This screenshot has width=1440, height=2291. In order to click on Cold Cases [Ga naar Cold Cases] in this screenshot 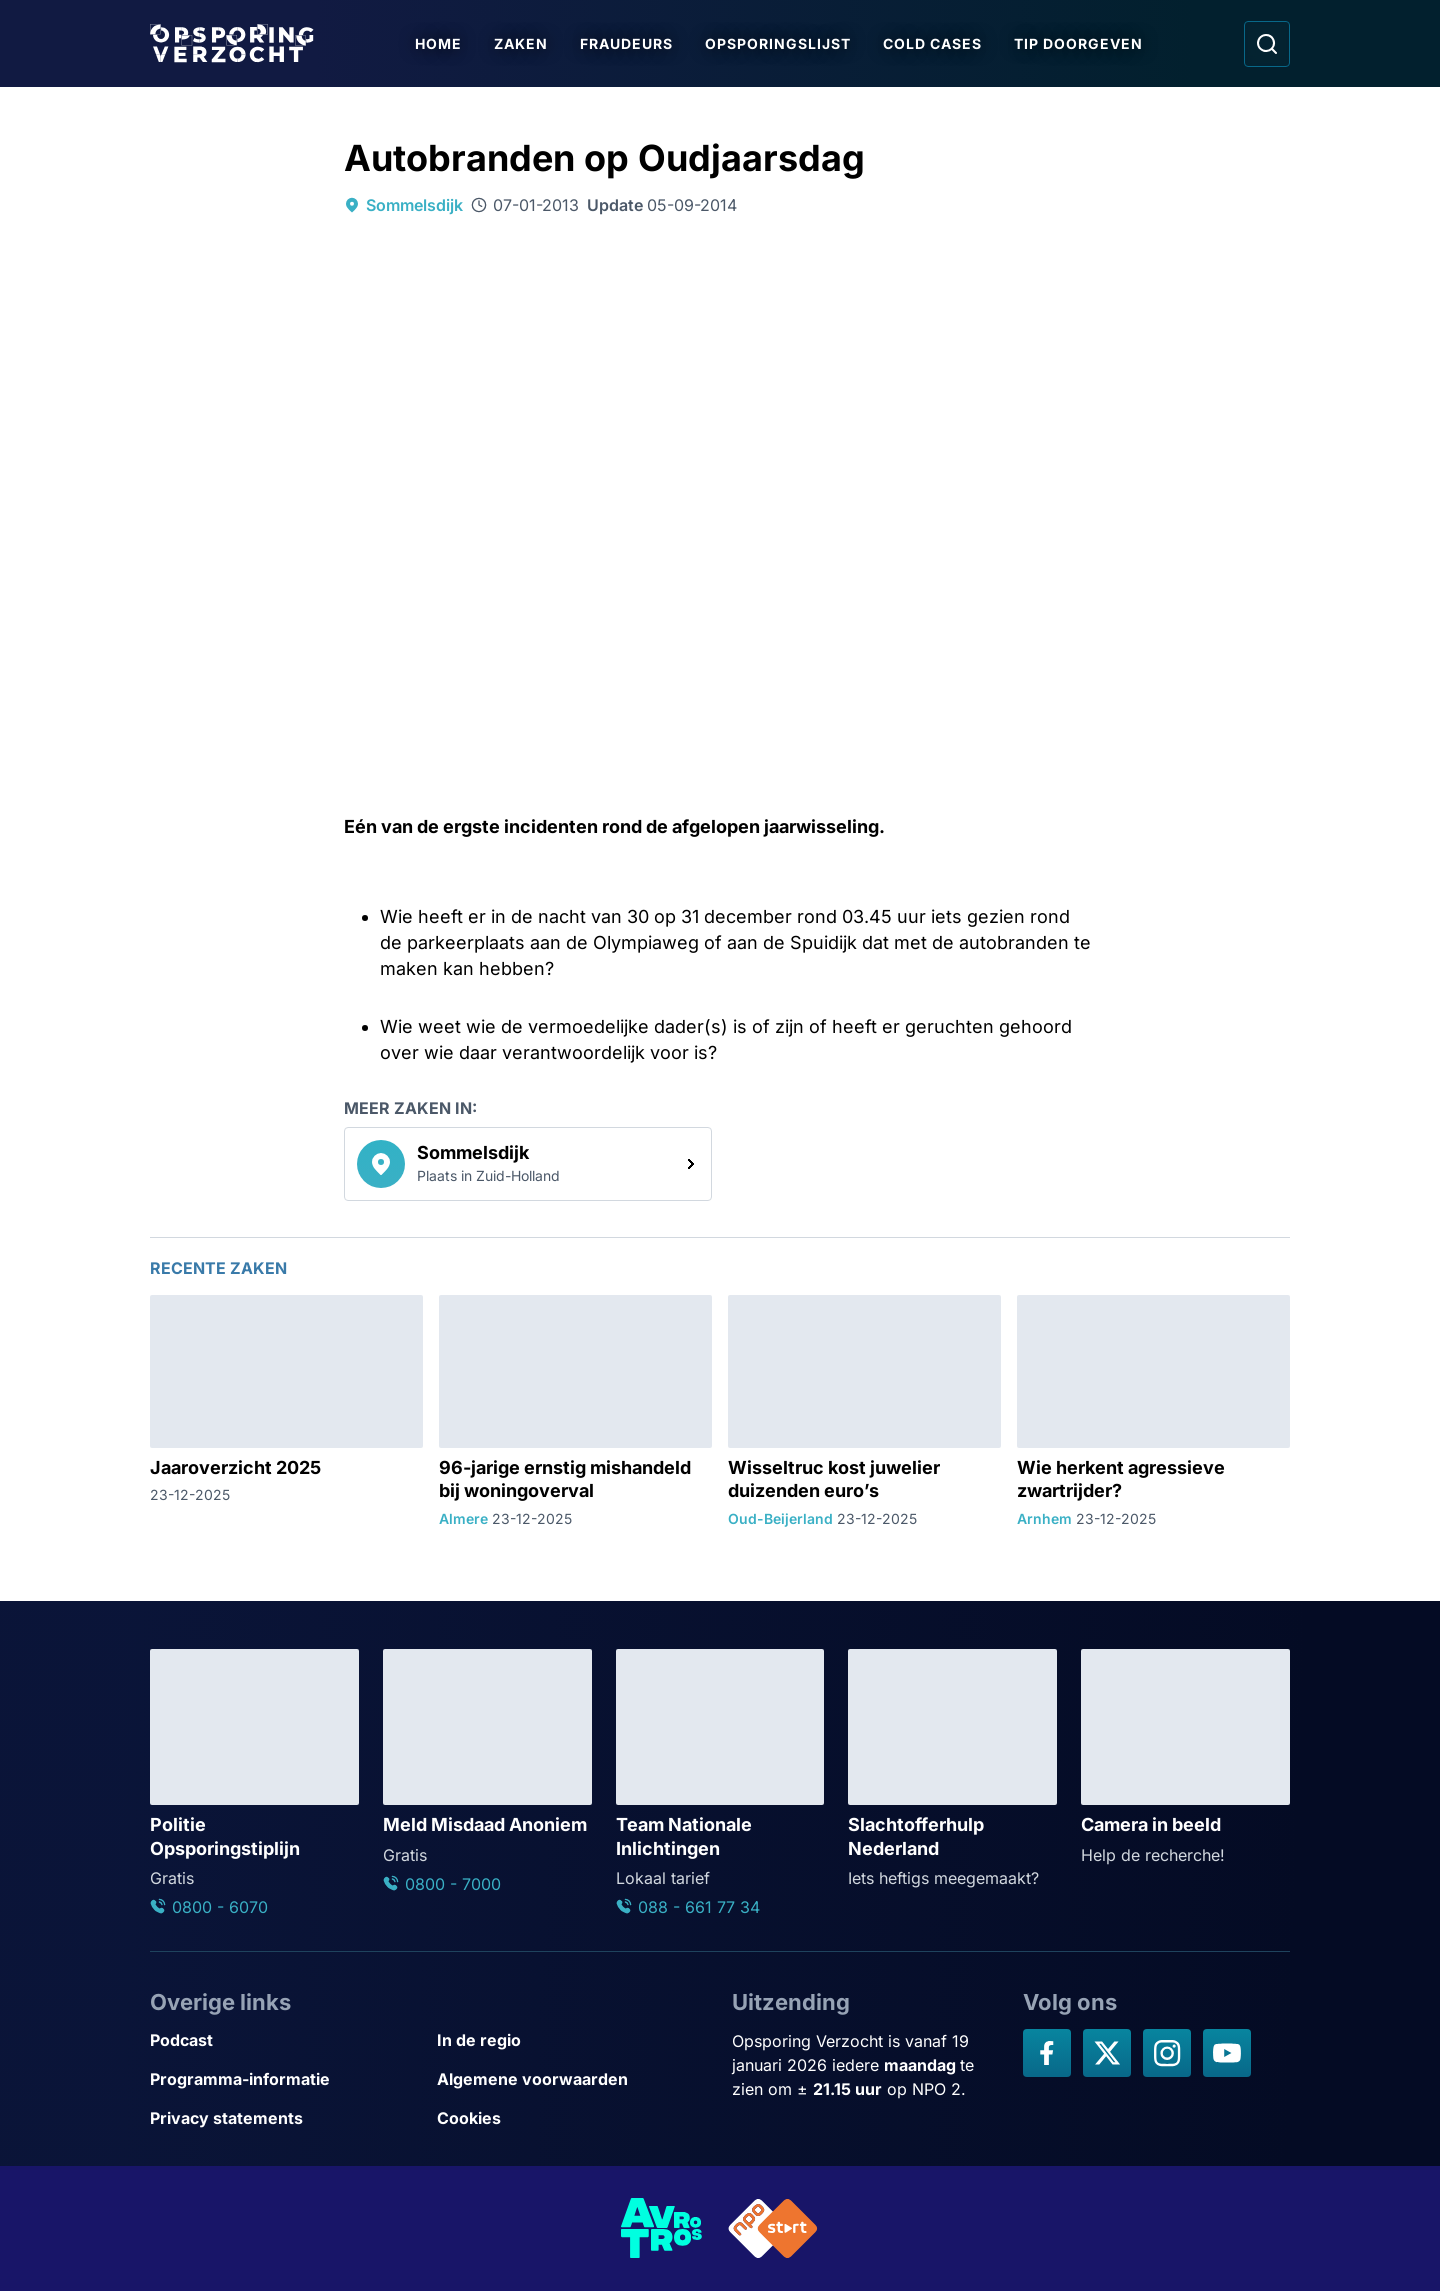, I will do `click(932, 43)`.